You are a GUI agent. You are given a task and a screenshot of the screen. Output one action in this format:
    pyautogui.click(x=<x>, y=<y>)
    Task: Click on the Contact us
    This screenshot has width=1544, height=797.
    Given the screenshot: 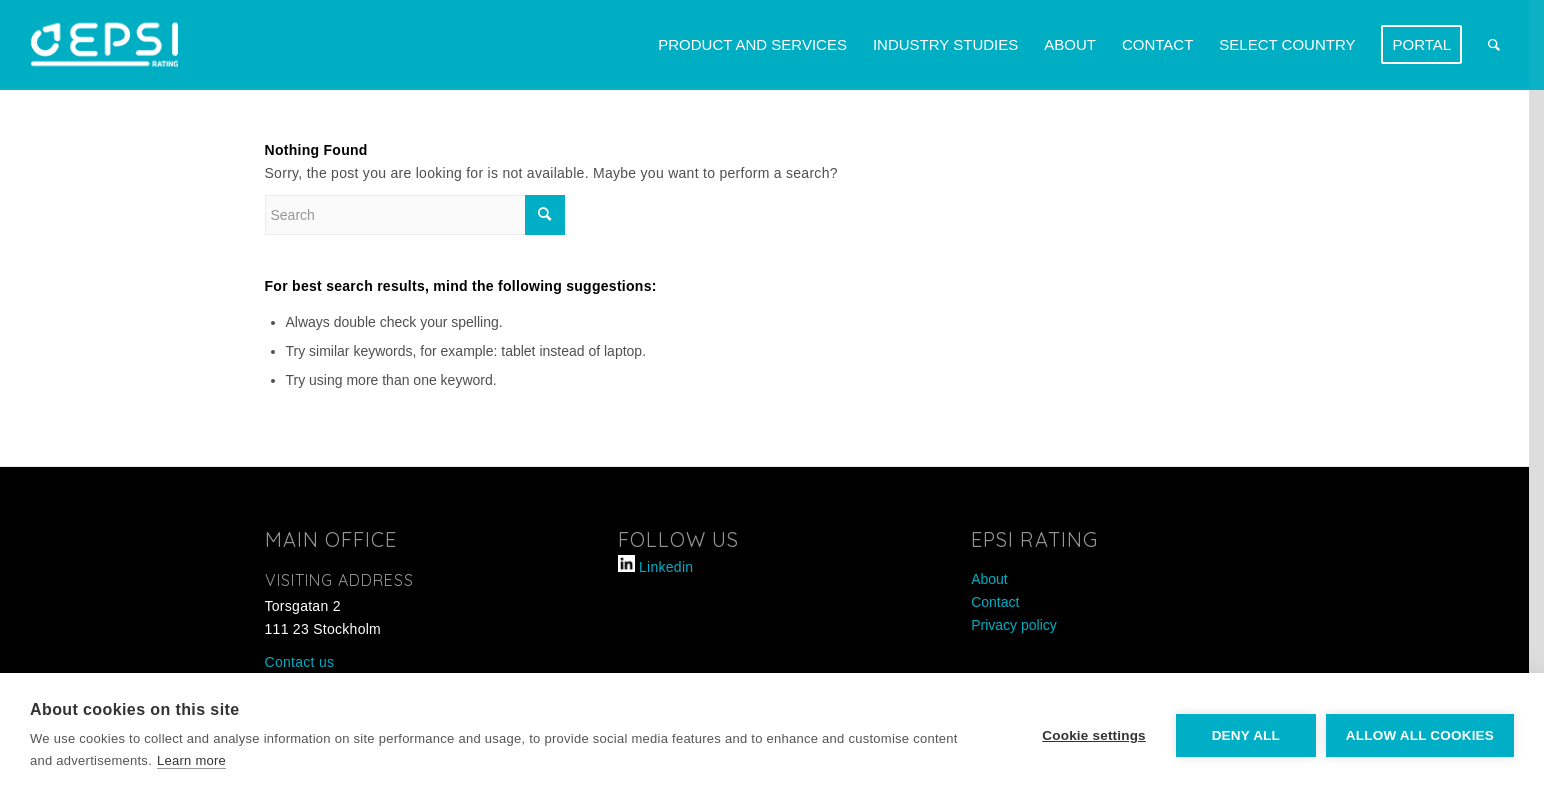 What is the action you would take?
    pyautogui.click(x=300, y=662)
    